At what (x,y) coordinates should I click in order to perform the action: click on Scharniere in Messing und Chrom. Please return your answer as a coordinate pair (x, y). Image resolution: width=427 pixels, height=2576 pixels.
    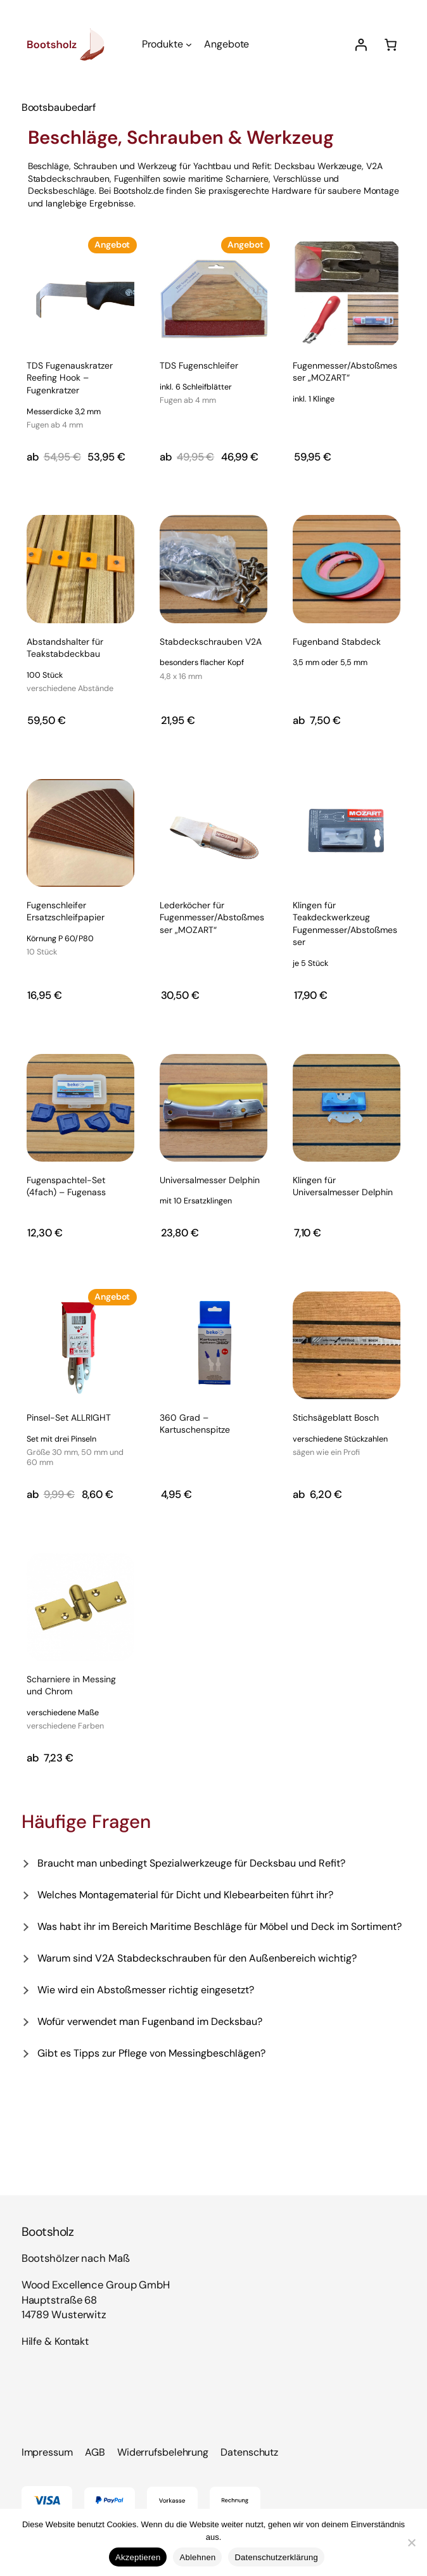
    Looking at the image, I should click on (80, 1703).